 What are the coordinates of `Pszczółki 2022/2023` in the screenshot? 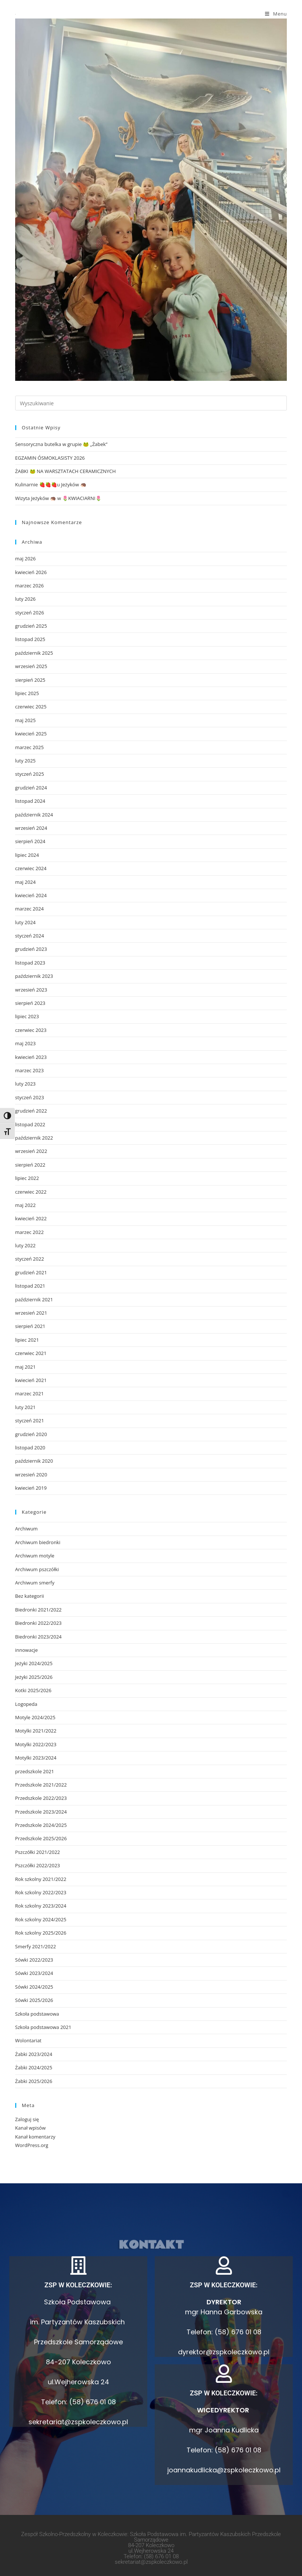 It's located at (37, 1865).